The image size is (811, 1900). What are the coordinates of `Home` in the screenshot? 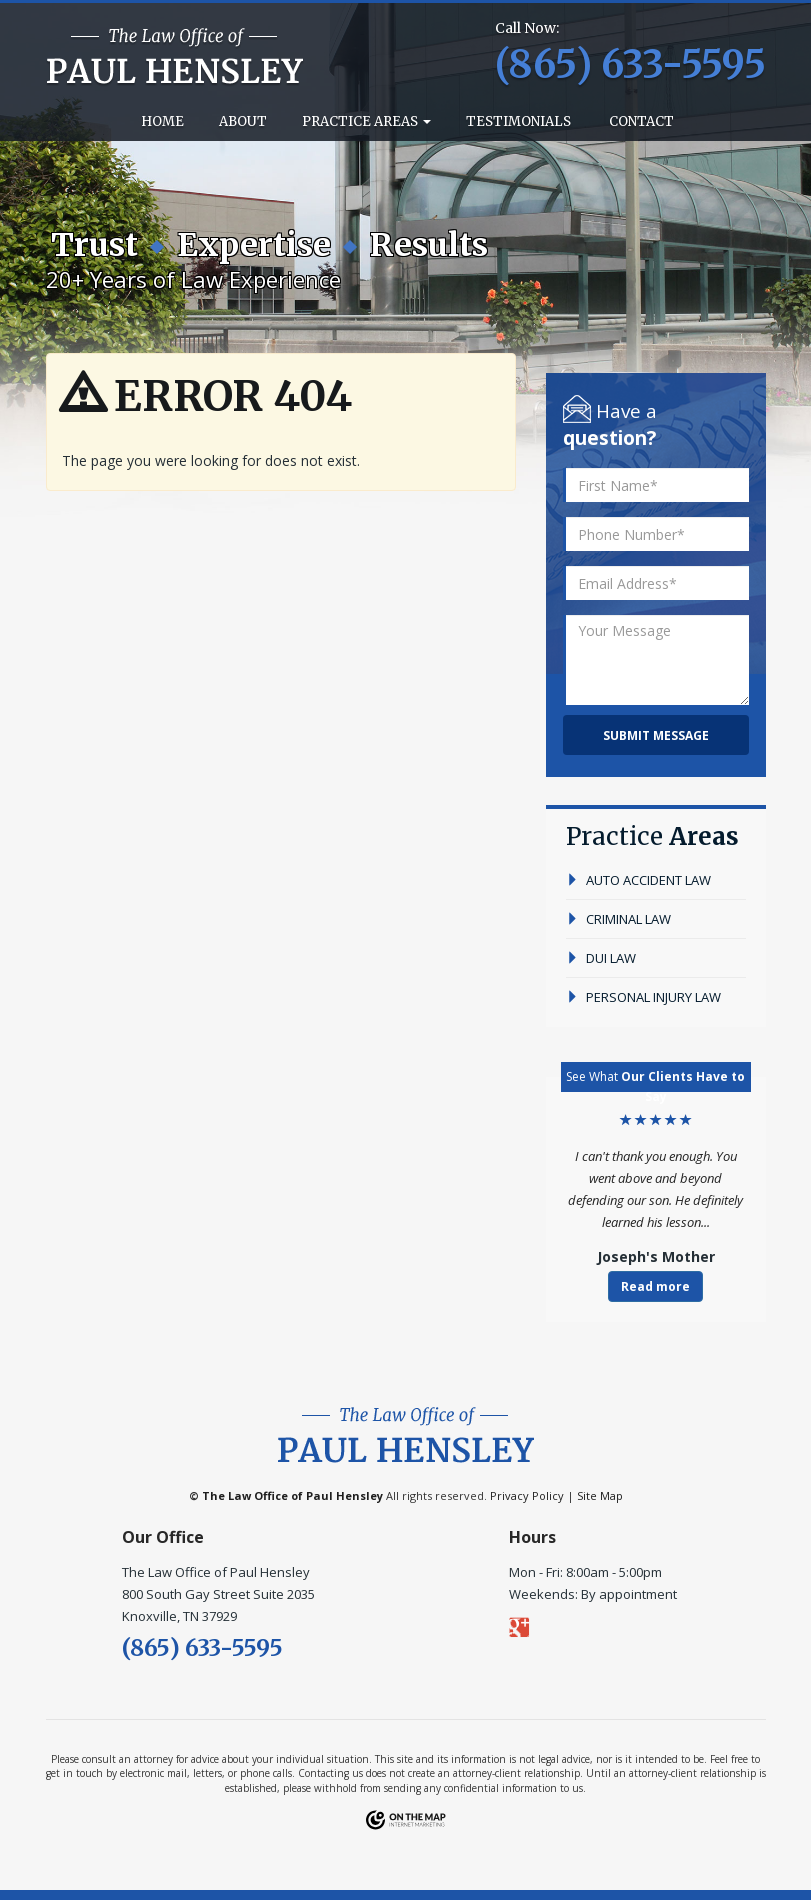 It's located at (161, 121).